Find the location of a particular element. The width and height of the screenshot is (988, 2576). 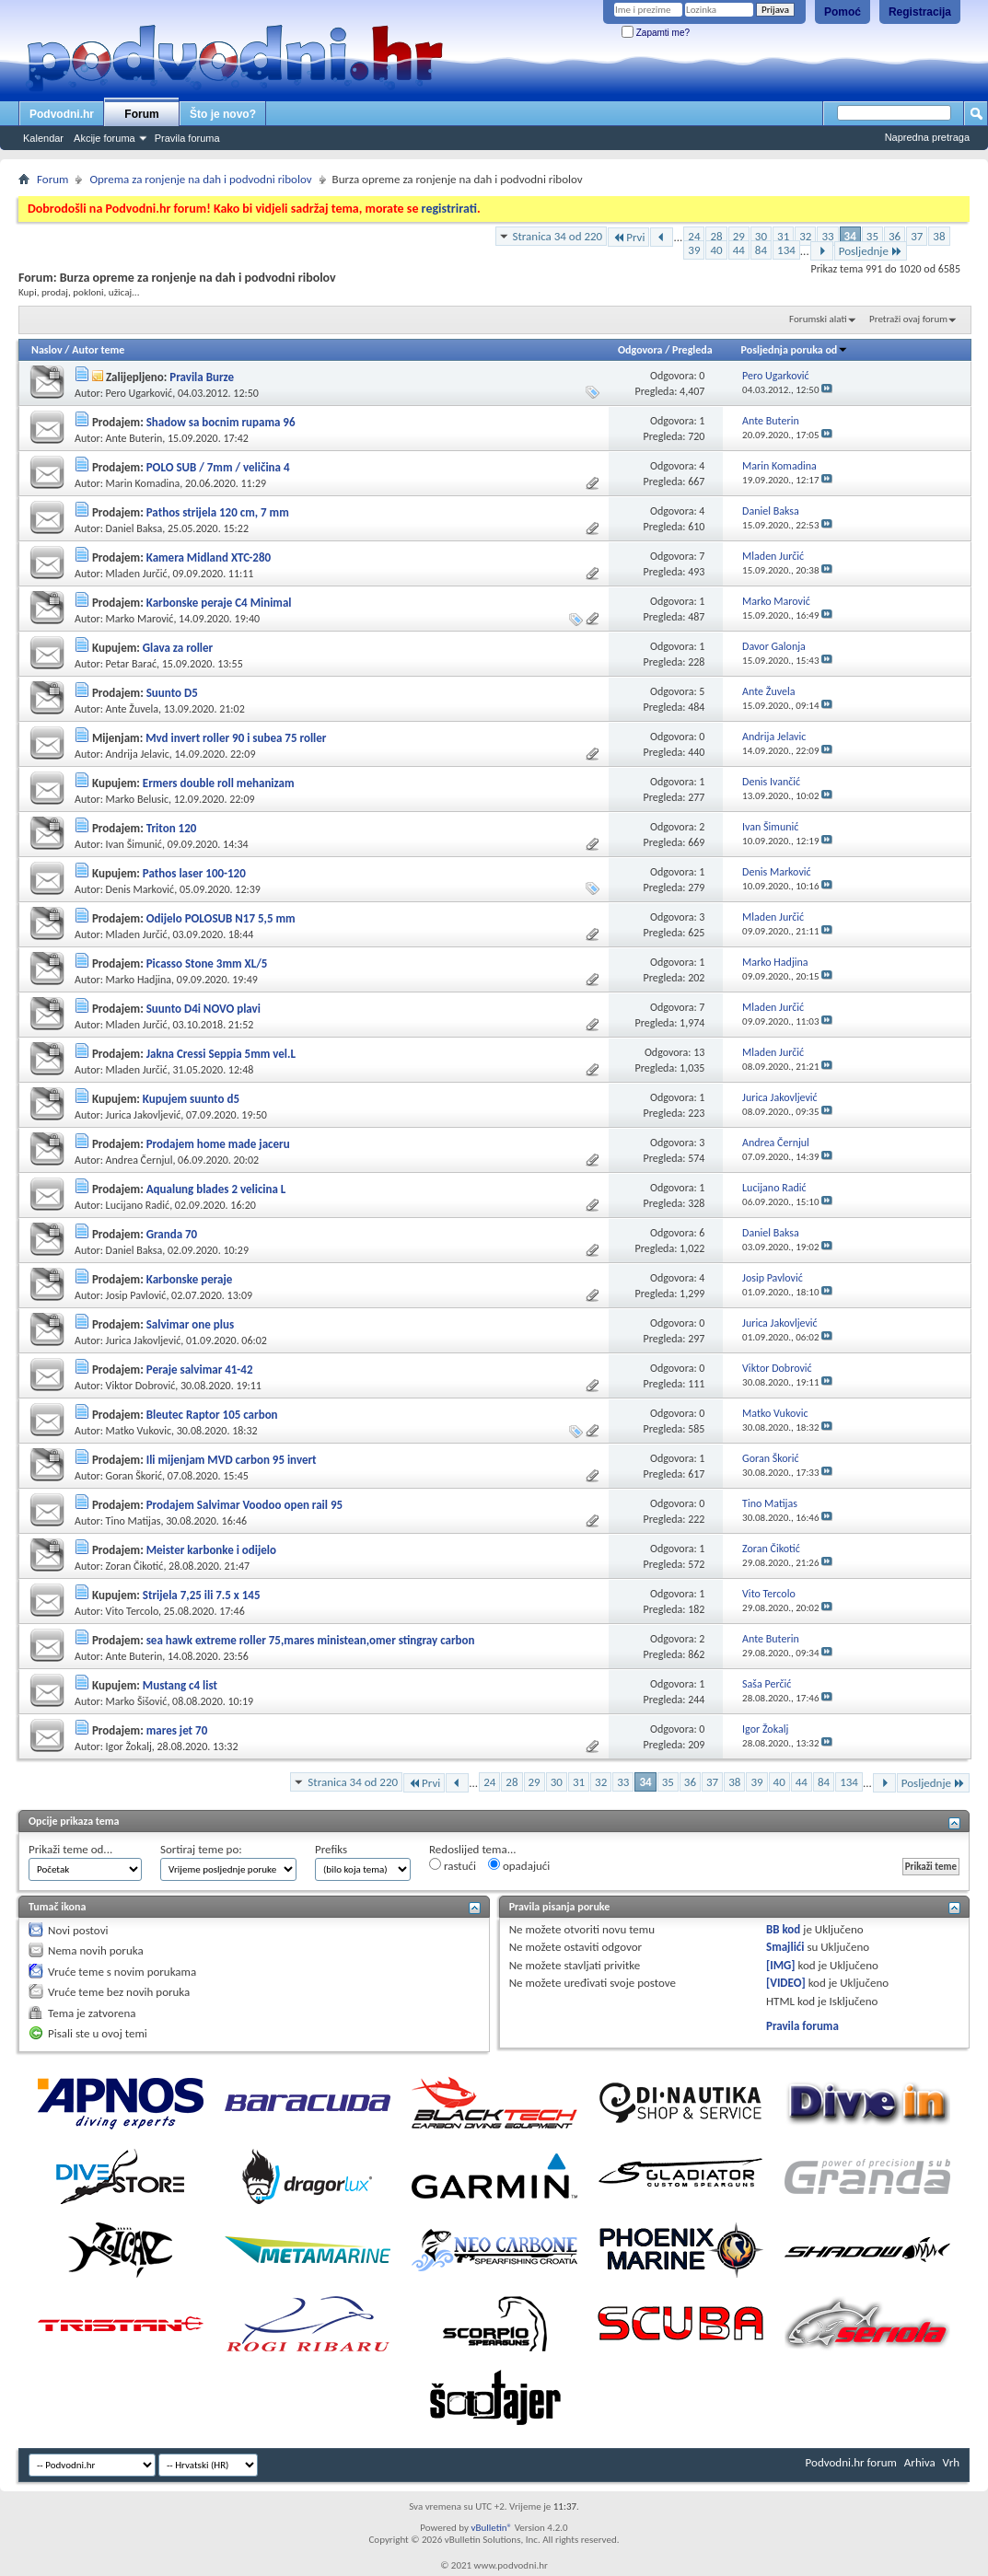

Posljednja poruka od is located at coordinates (795, 349).